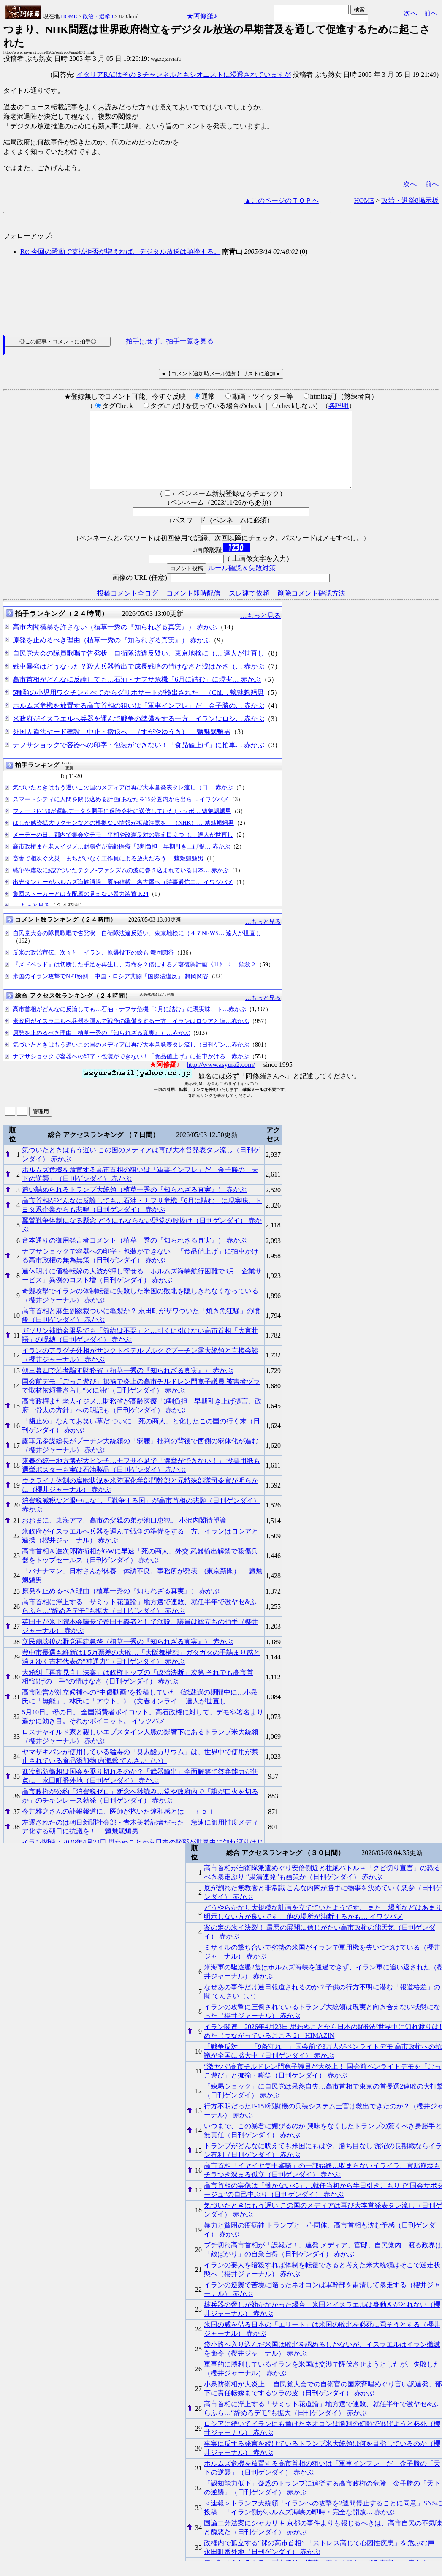 This screenshot has width=442, height=2576. What do you see at coordinates (202, 15) in the screenshot?
I see `★阿修羅♪` at bounding box center [202, 15].